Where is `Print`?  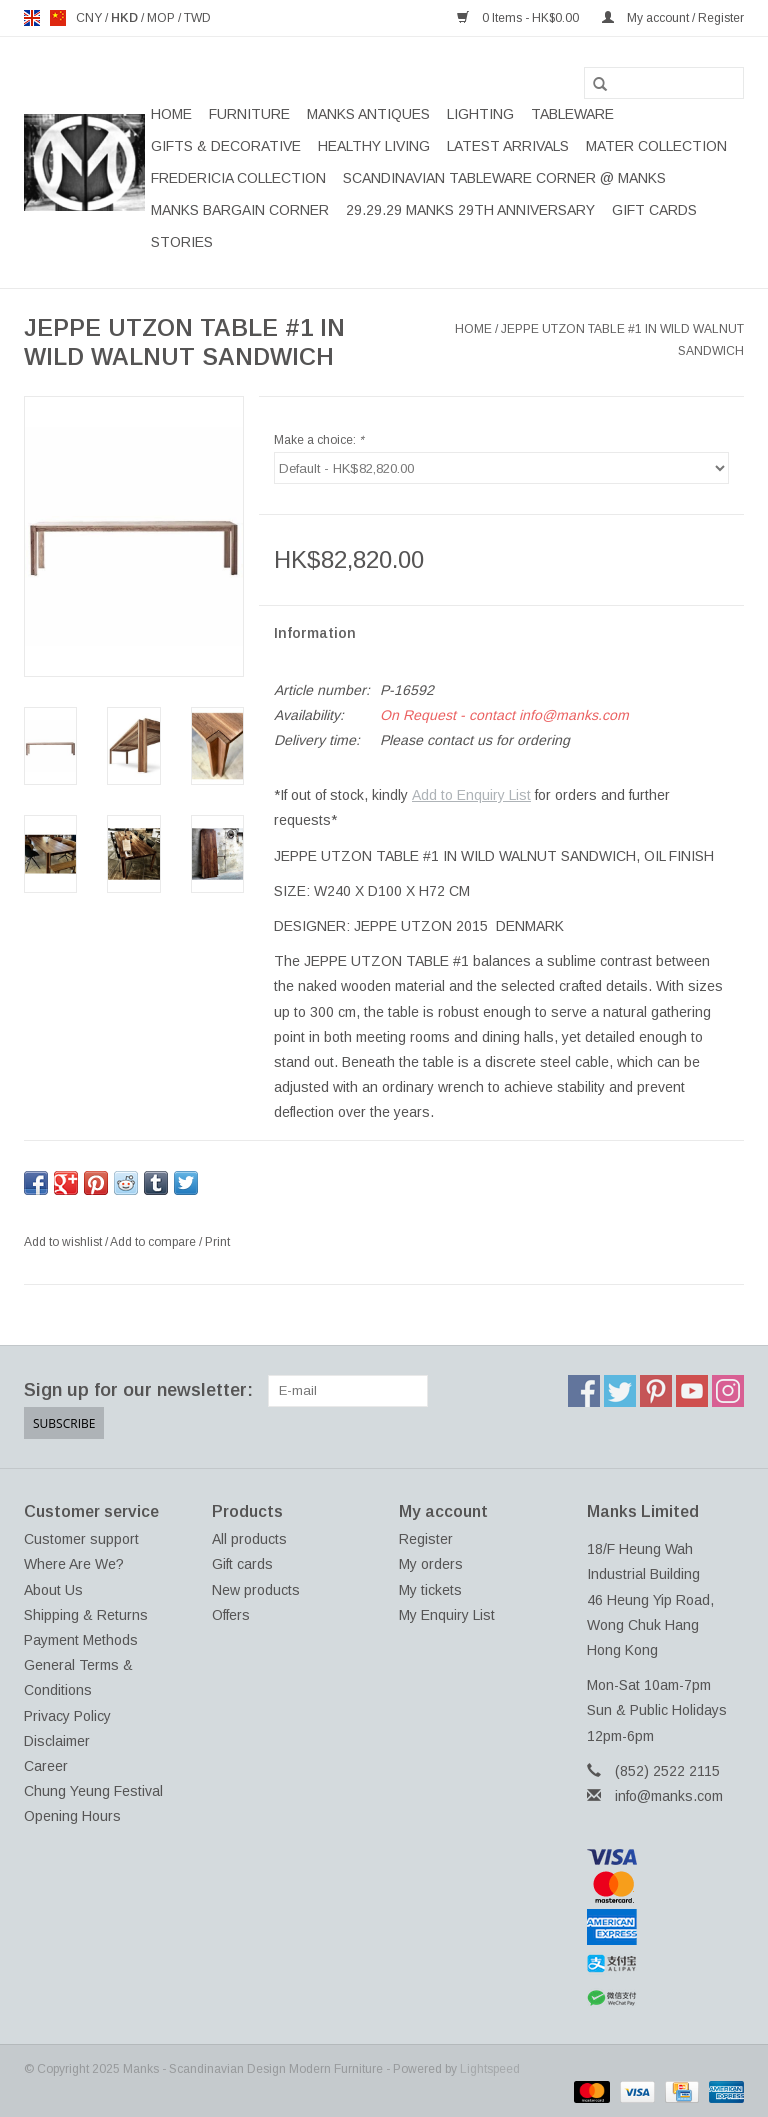
Print is located at coordinates (217, 1242).